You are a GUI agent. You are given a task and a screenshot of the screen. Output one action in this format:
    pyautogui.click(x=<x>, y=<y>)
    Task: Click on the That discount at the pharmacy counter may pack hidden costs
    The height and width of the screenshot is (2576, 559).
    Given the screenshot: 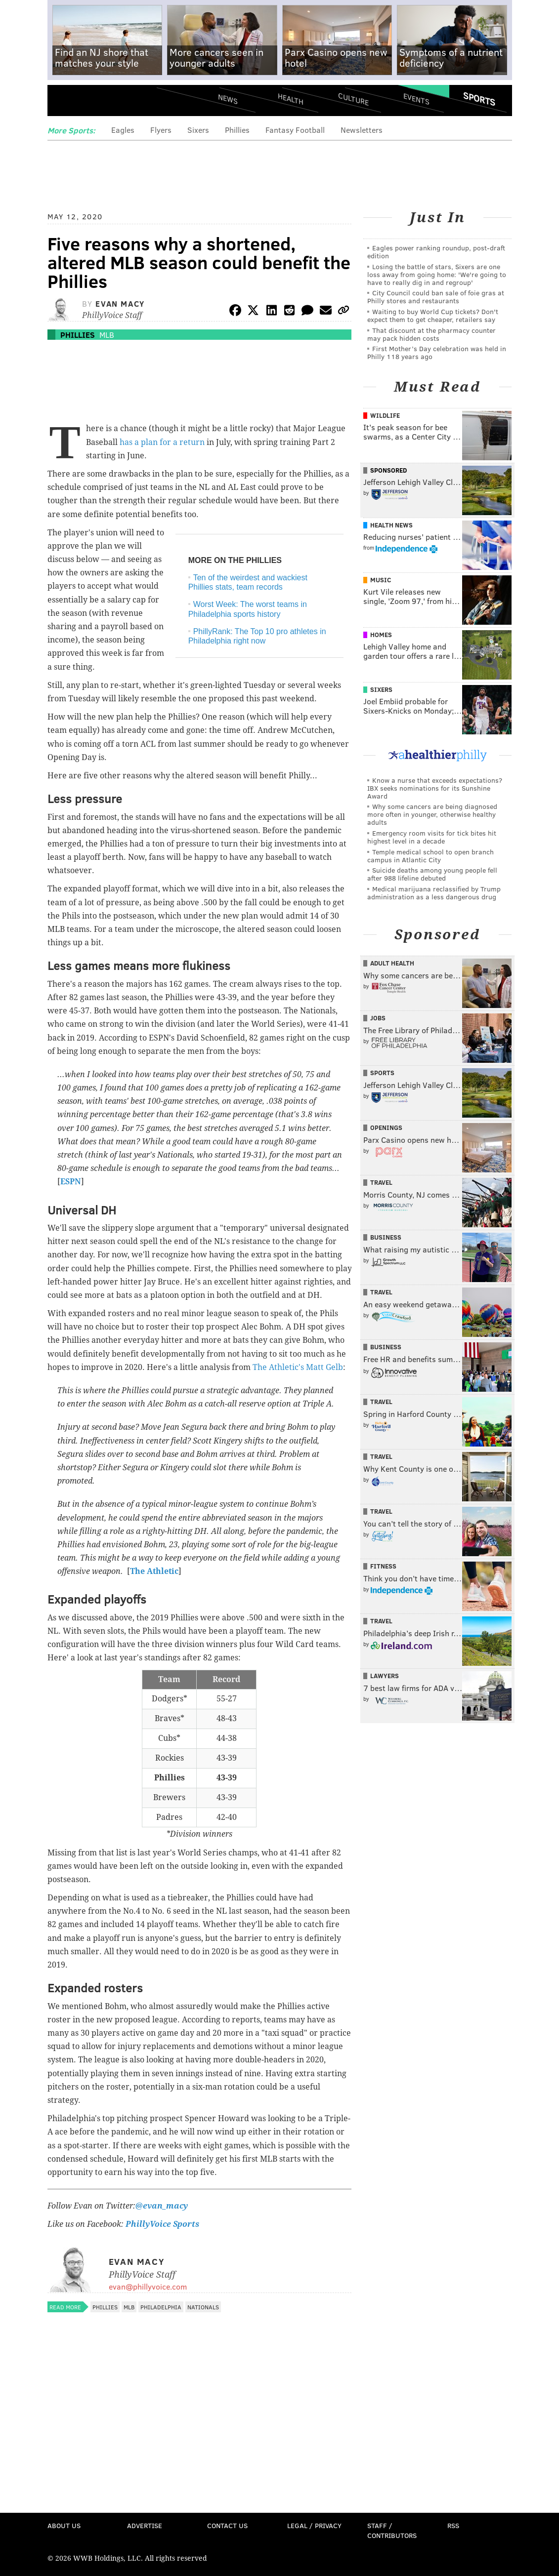 What is the action you would take?
    pyautogui.click(x=431, y=334)
    